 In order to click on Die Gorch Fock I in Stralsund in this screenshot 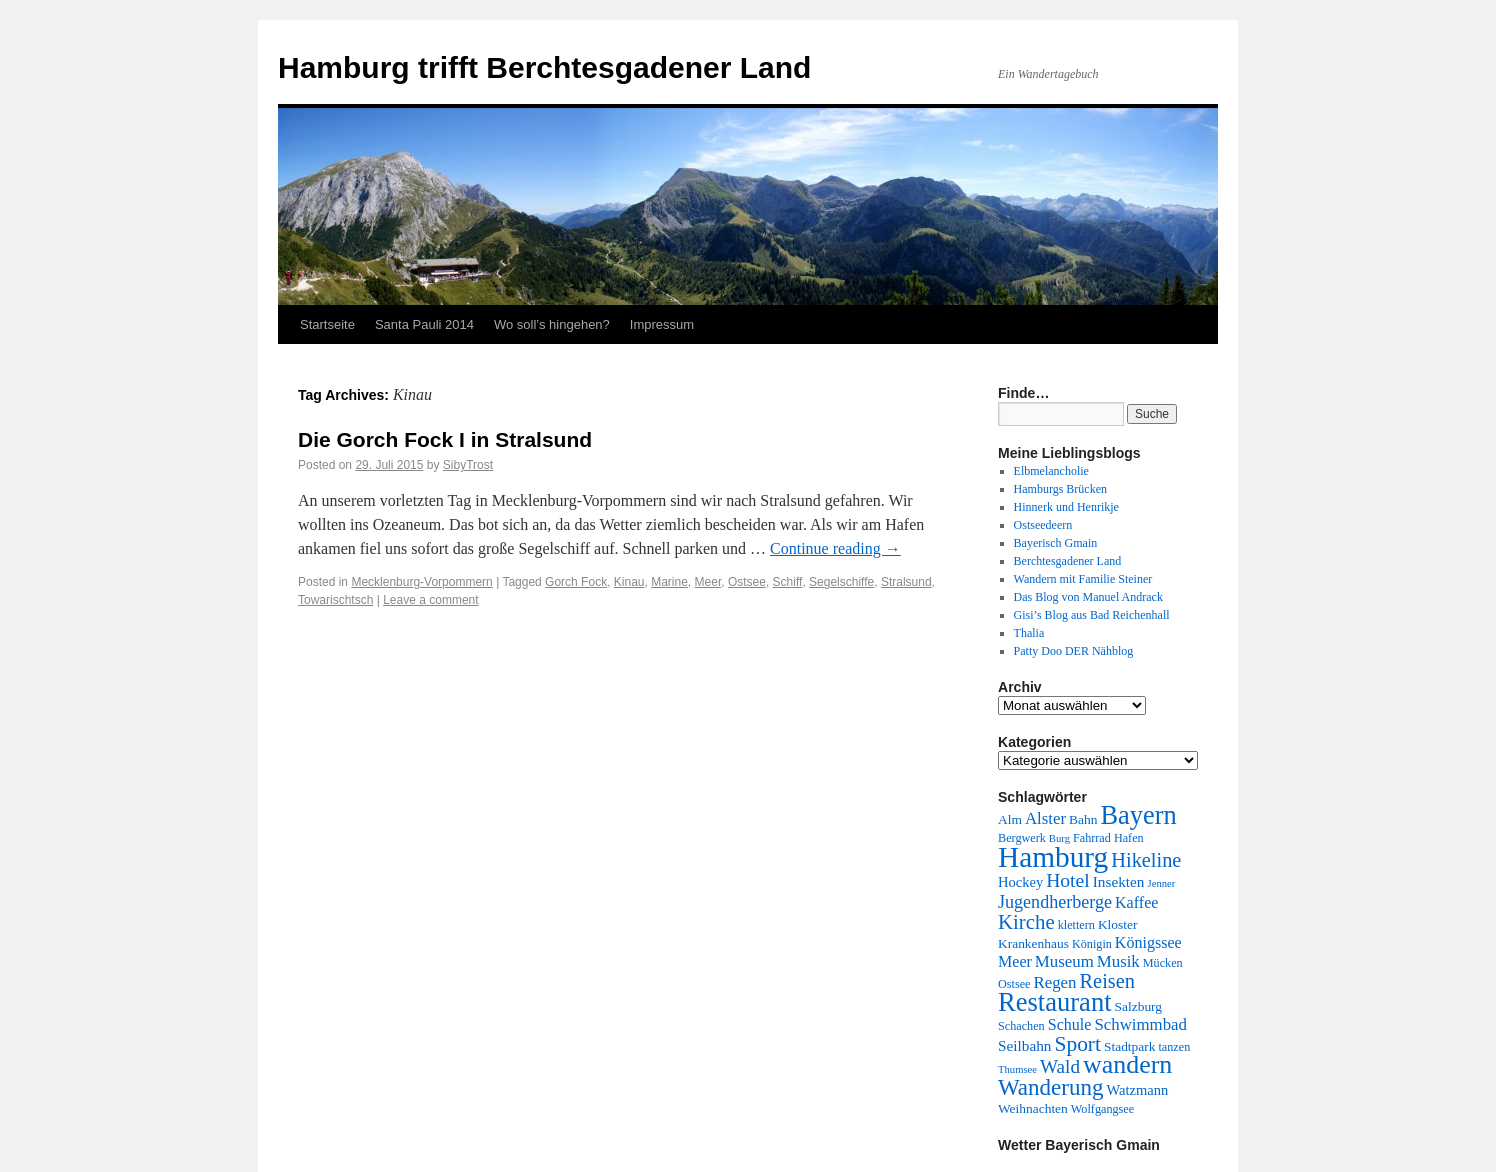, I will do `click(445, 439)`.